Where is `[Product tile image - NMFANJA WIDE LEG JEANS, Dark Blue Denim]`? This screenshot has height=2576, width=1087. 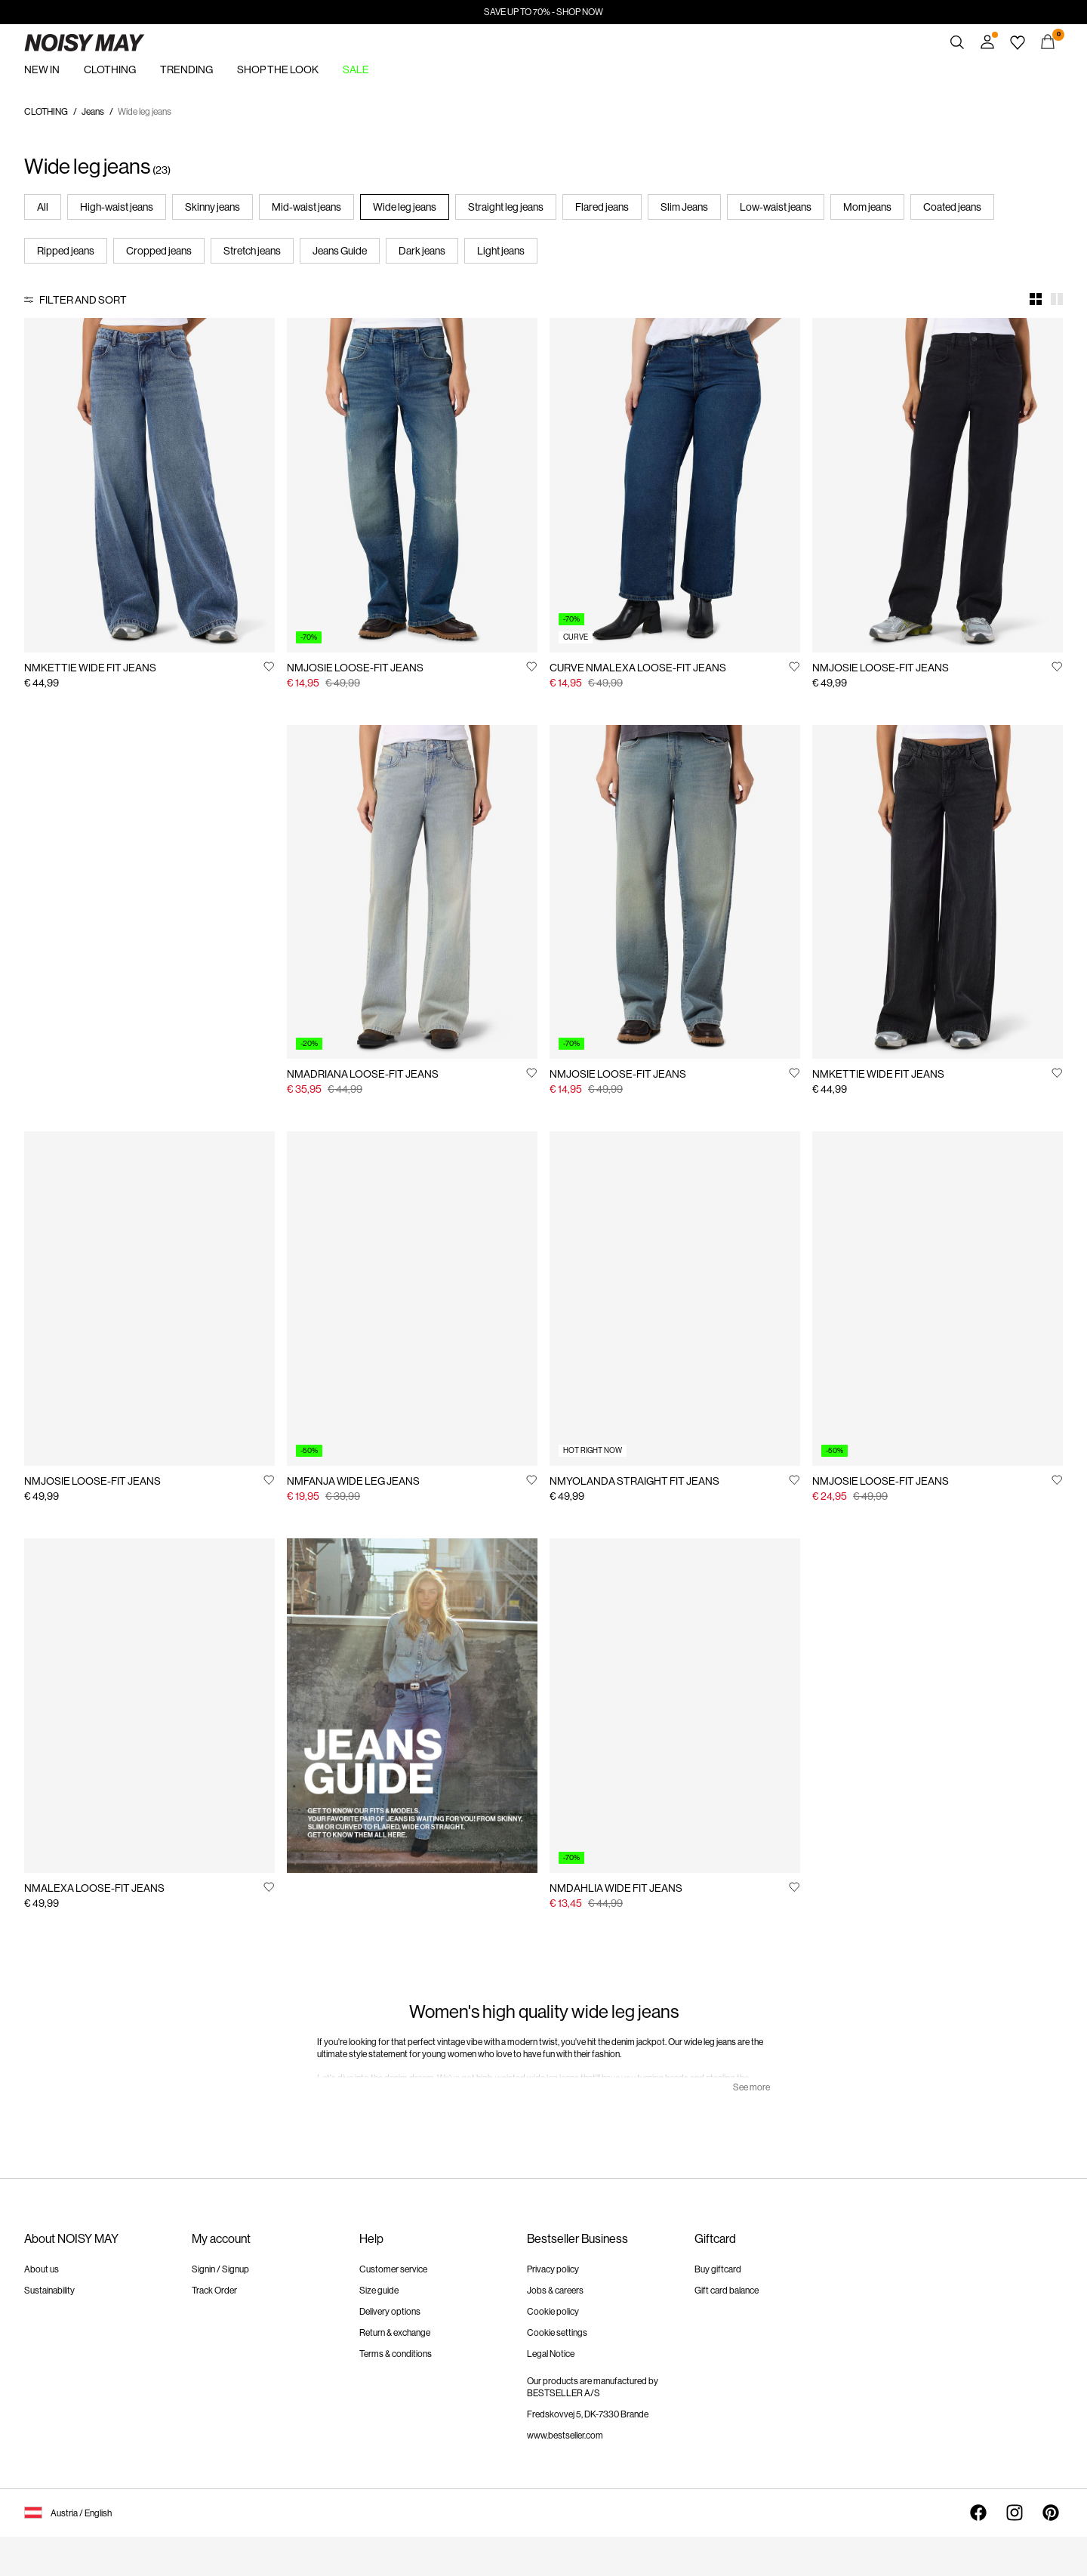 [Product tile image - NMFANJA WIDE LEG JEANS, Dark Blue Denim] is located at coordinates (412, 1298).